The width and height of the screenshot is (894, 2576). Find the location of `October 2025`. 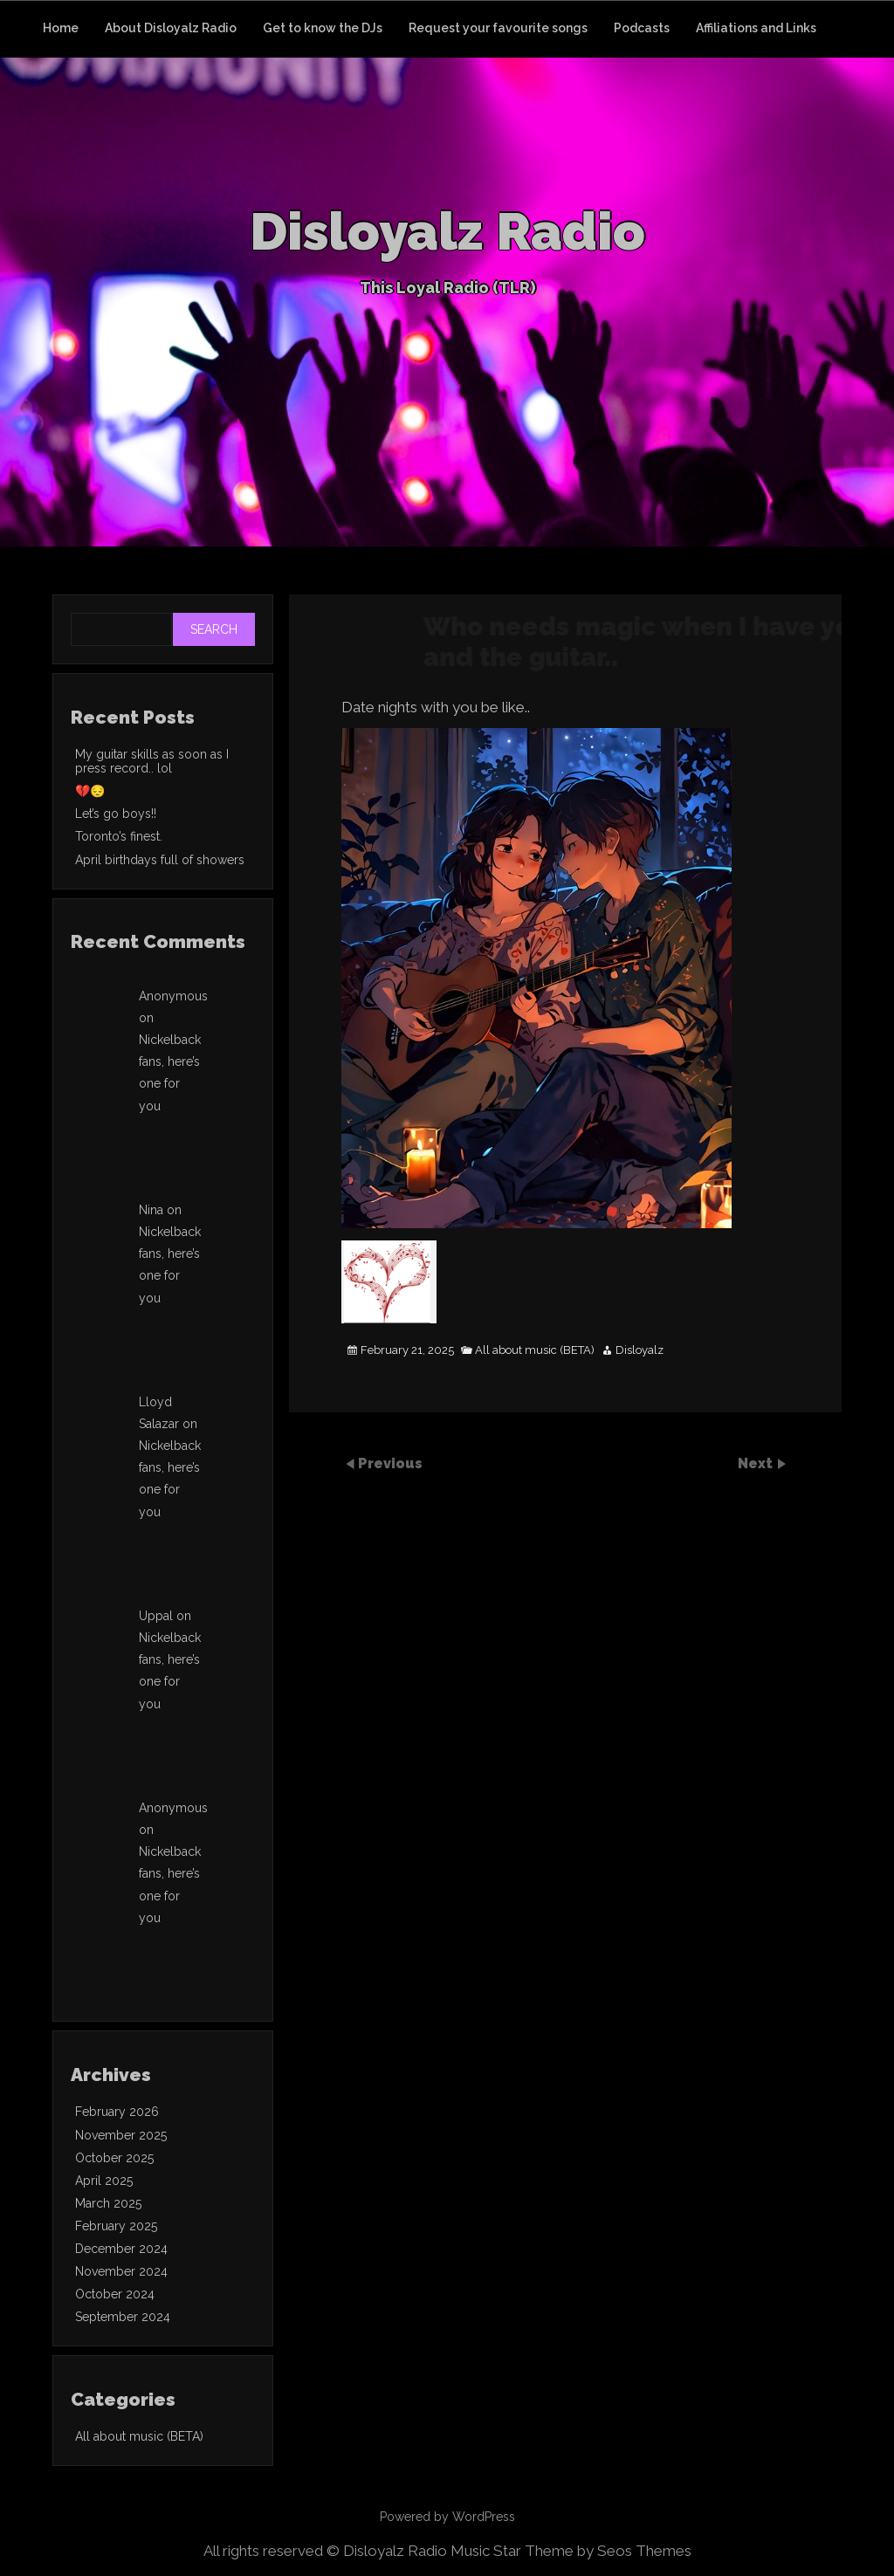

October 2025 is located at coordinates (114, 2158).